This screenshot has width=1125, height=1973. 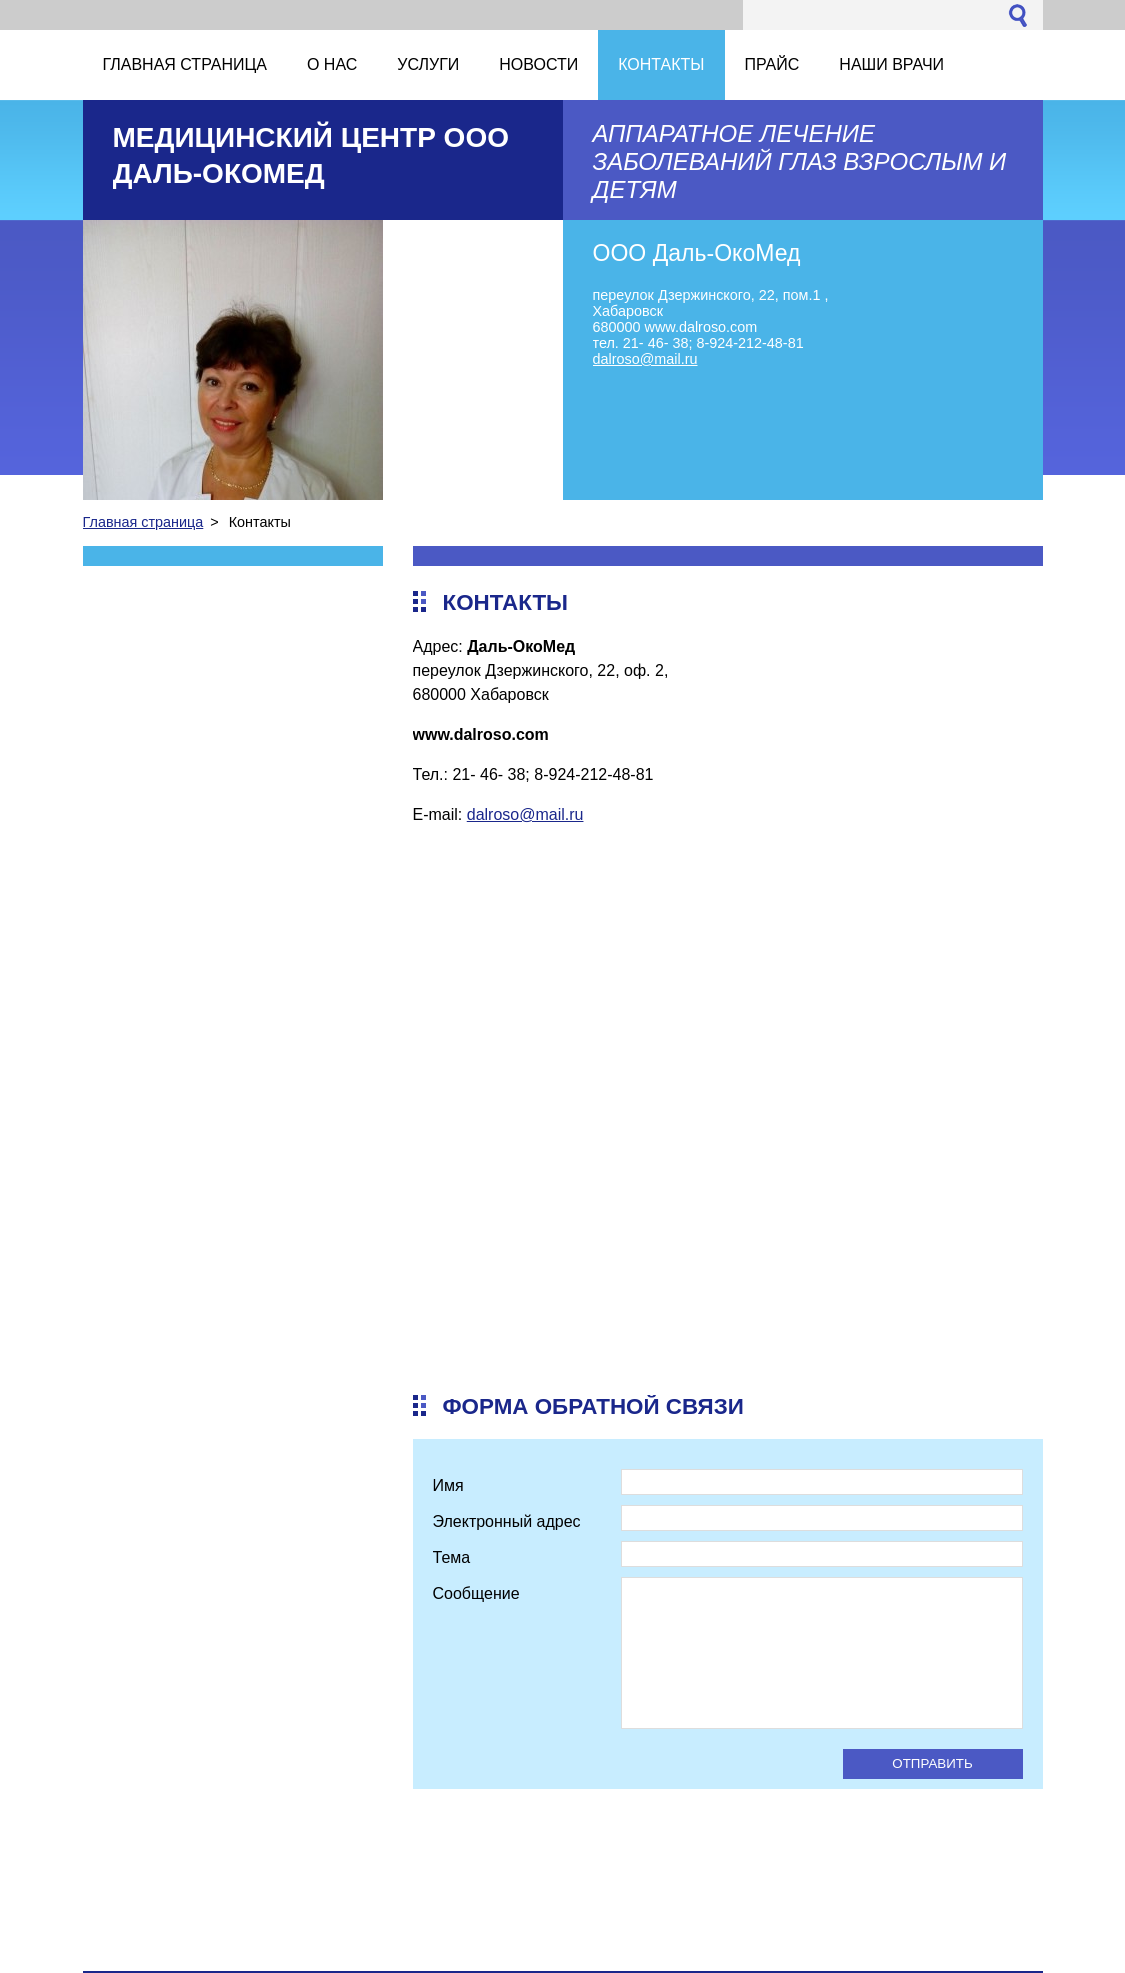 I want to click on Главная страница, so click(x=143, y=522).